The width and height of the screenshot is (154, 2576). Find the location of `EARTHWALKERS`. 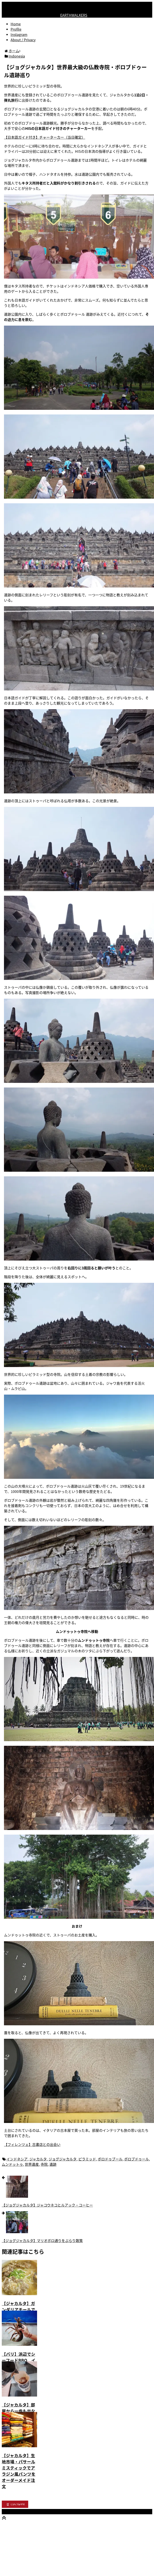

EARTHWALKERS is located at coordinates (73, 15).